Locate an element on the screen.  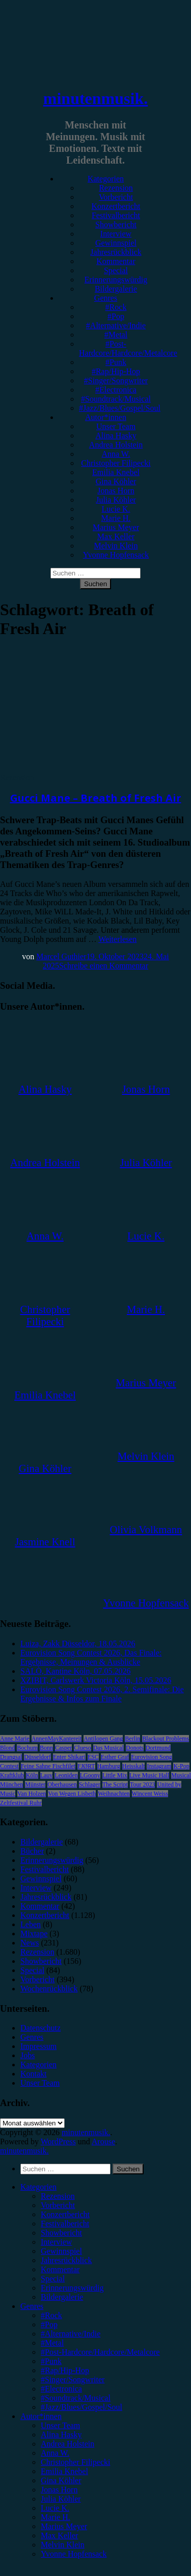
Düsseldorf is located at coordinates (37, 1756).